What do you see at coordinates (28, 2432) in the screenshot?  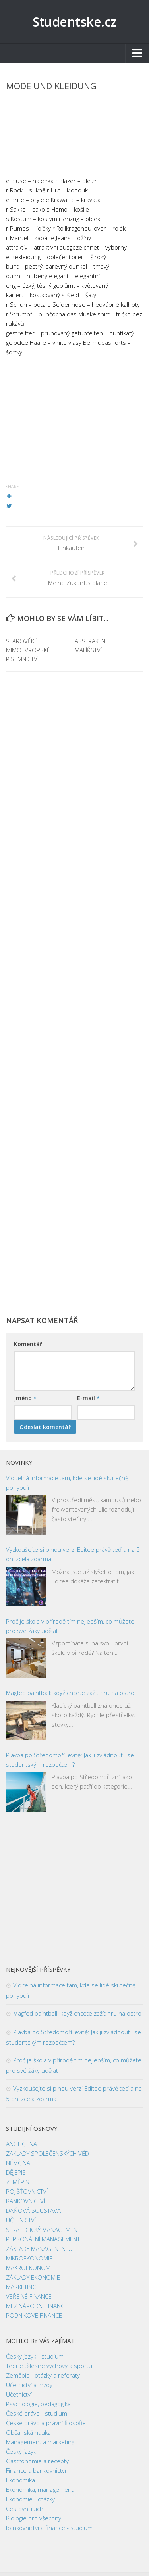 I see `Občanská nauka` at bounding box center [28, 2432].